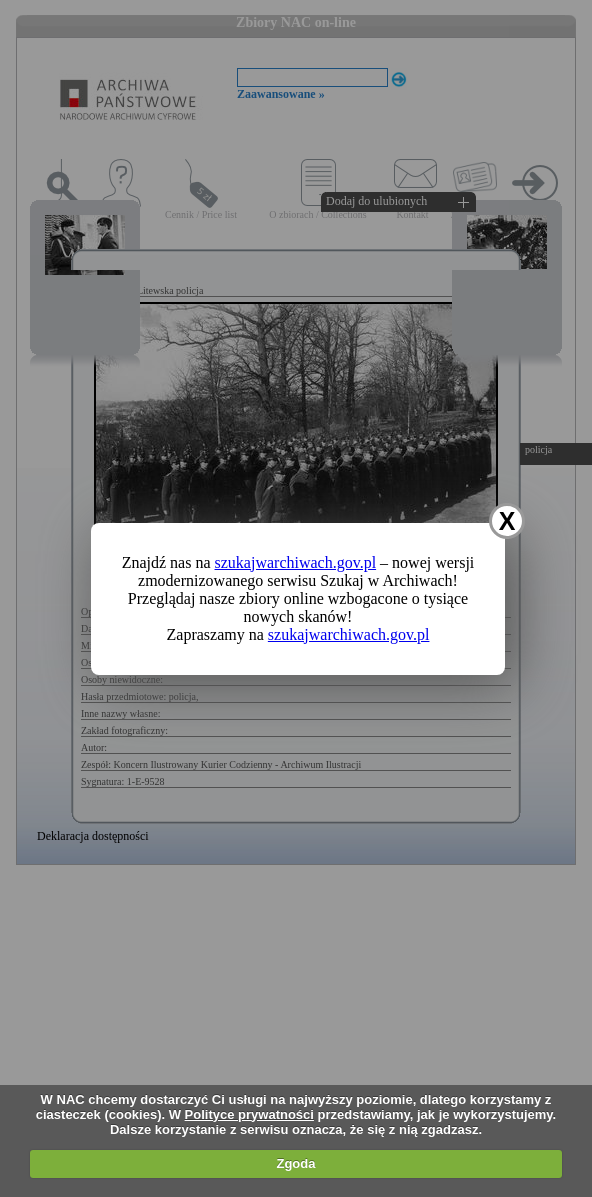 Image resolution: width=592 pixels, height=1197 pixels. I want to click on szukajwarchiwach.gov.pl, so click(296, 562).